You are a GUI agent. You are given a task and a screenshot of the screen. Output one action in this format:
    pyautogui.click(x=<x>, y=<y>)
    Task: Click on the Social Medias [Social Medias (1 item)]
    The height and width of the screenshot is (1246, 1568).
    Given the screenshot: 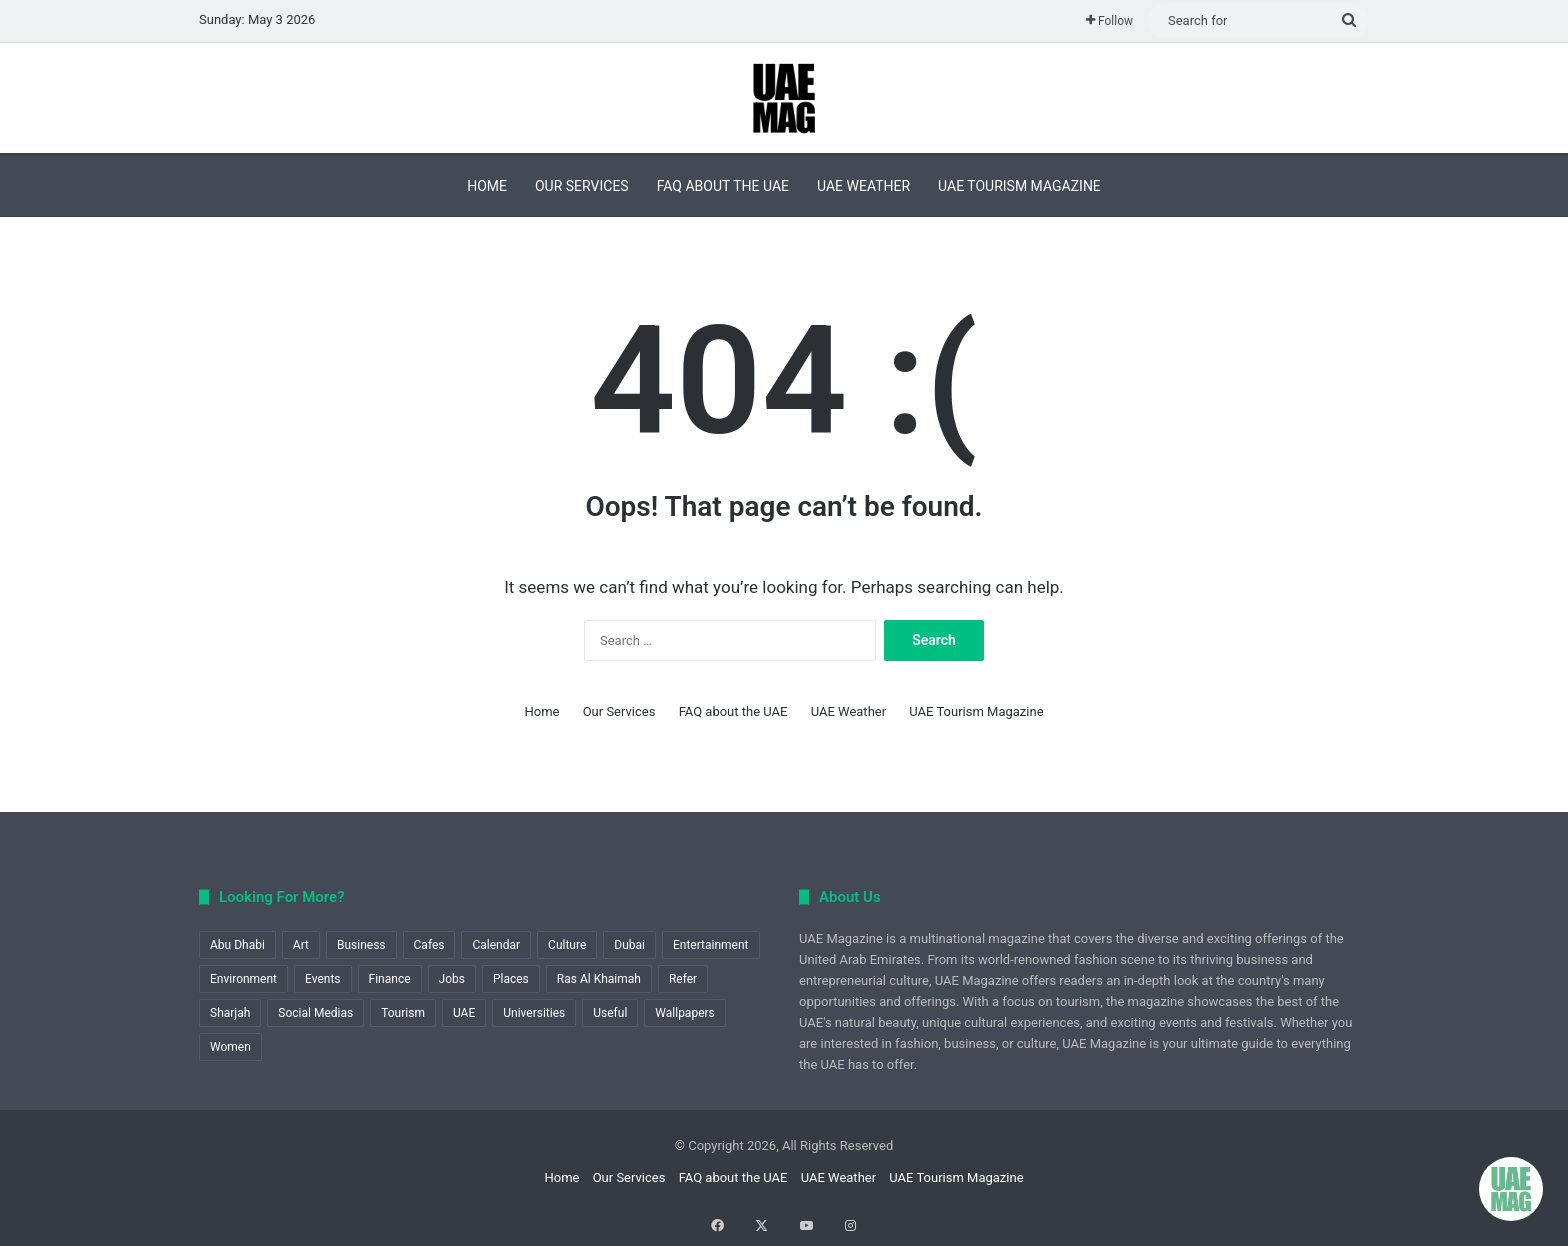 What is the action you would take?
    pyautogui.click(x=315, y=1013)
    